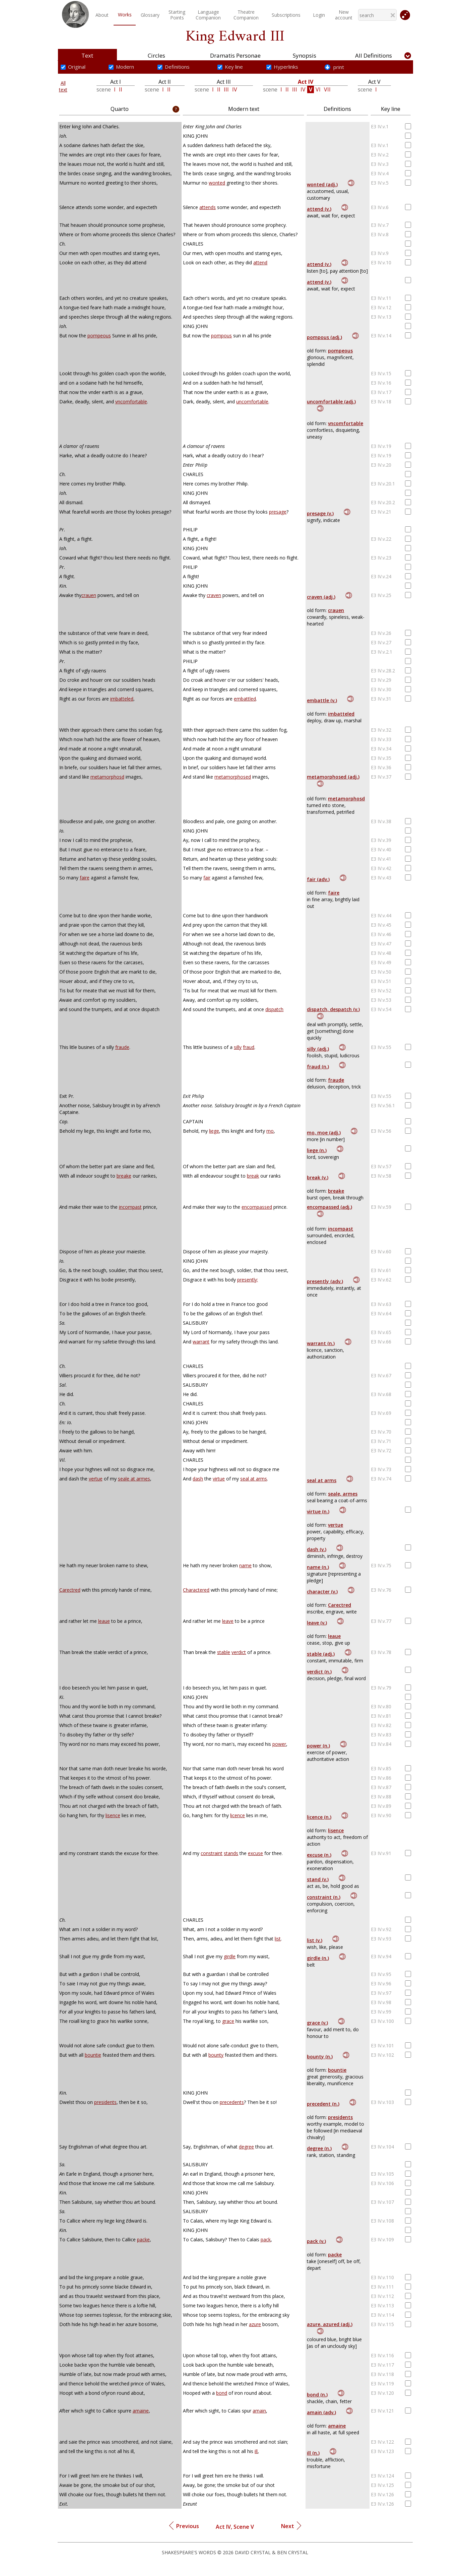  I want to click on metamorphosed, so click(232, 777).